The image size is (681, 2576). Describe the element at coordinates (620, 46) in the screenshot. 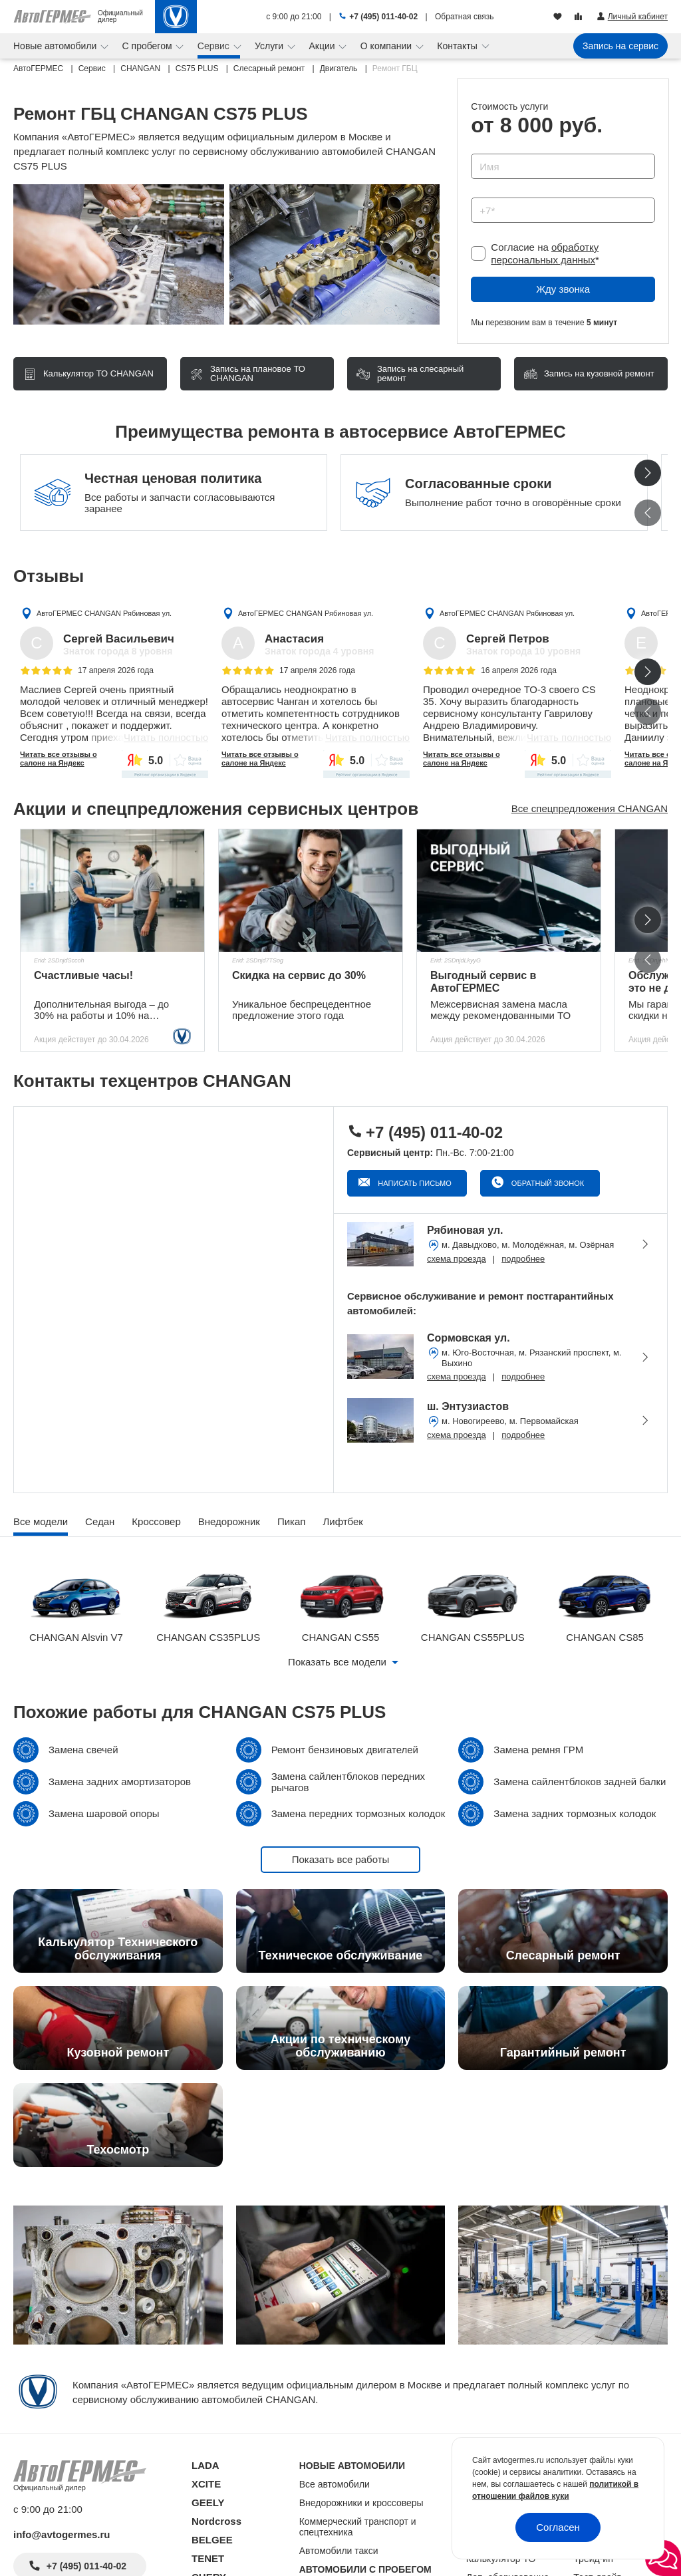

I see `Запись на сервис` at that location.